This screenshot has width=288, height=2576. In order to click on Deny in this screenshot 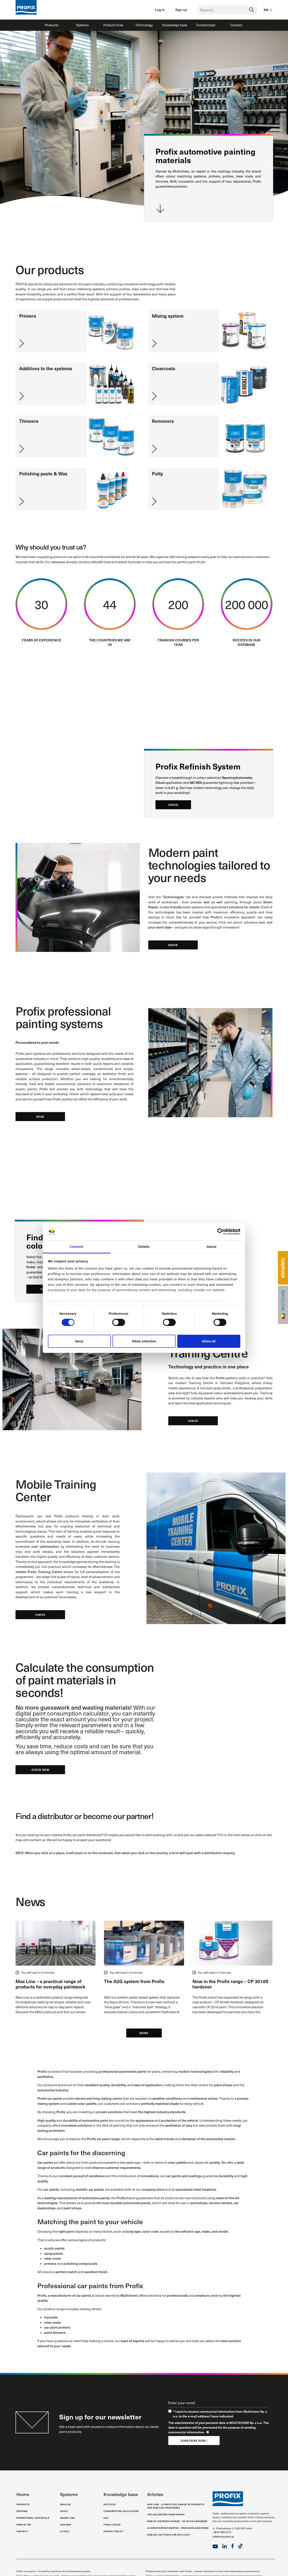, I will do `click(79, 1341)`.